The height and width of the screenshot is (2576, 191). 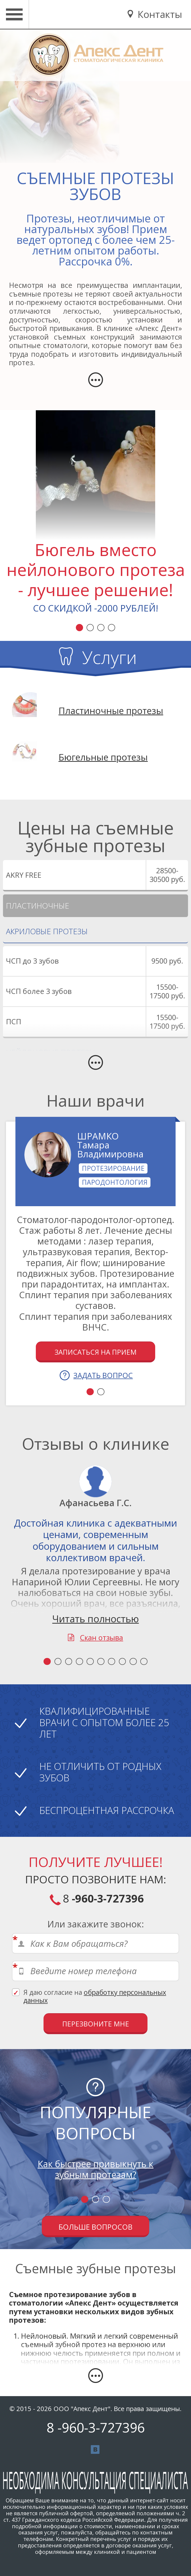 I want to click on Контакты, so click(x=158, y=14).